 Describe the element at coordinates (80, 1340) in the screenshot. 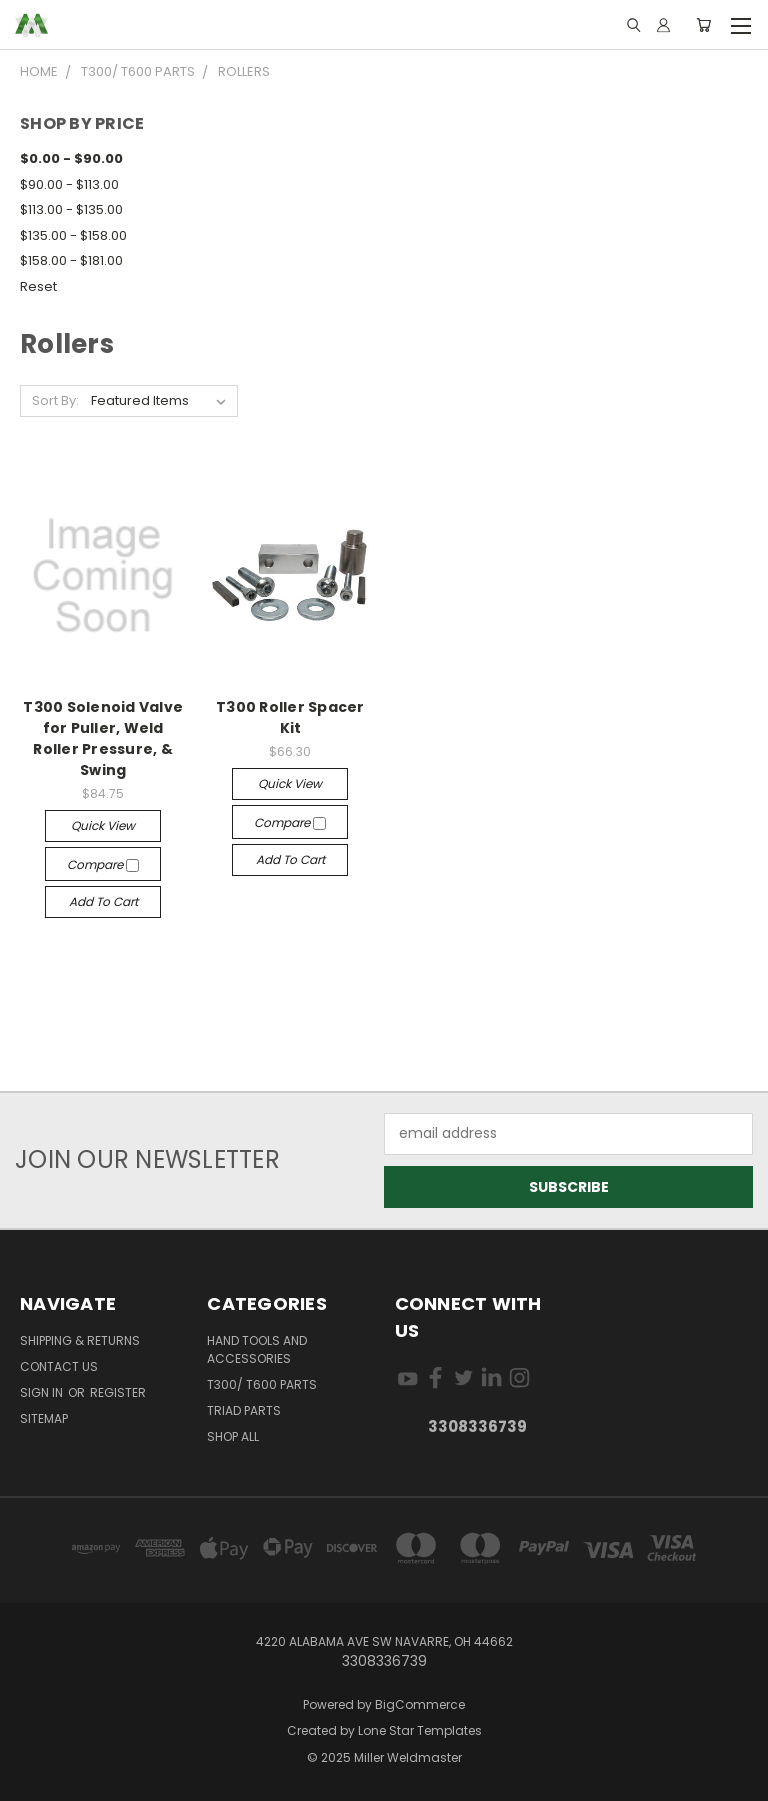

I see `Shipping & Returns` at that location.